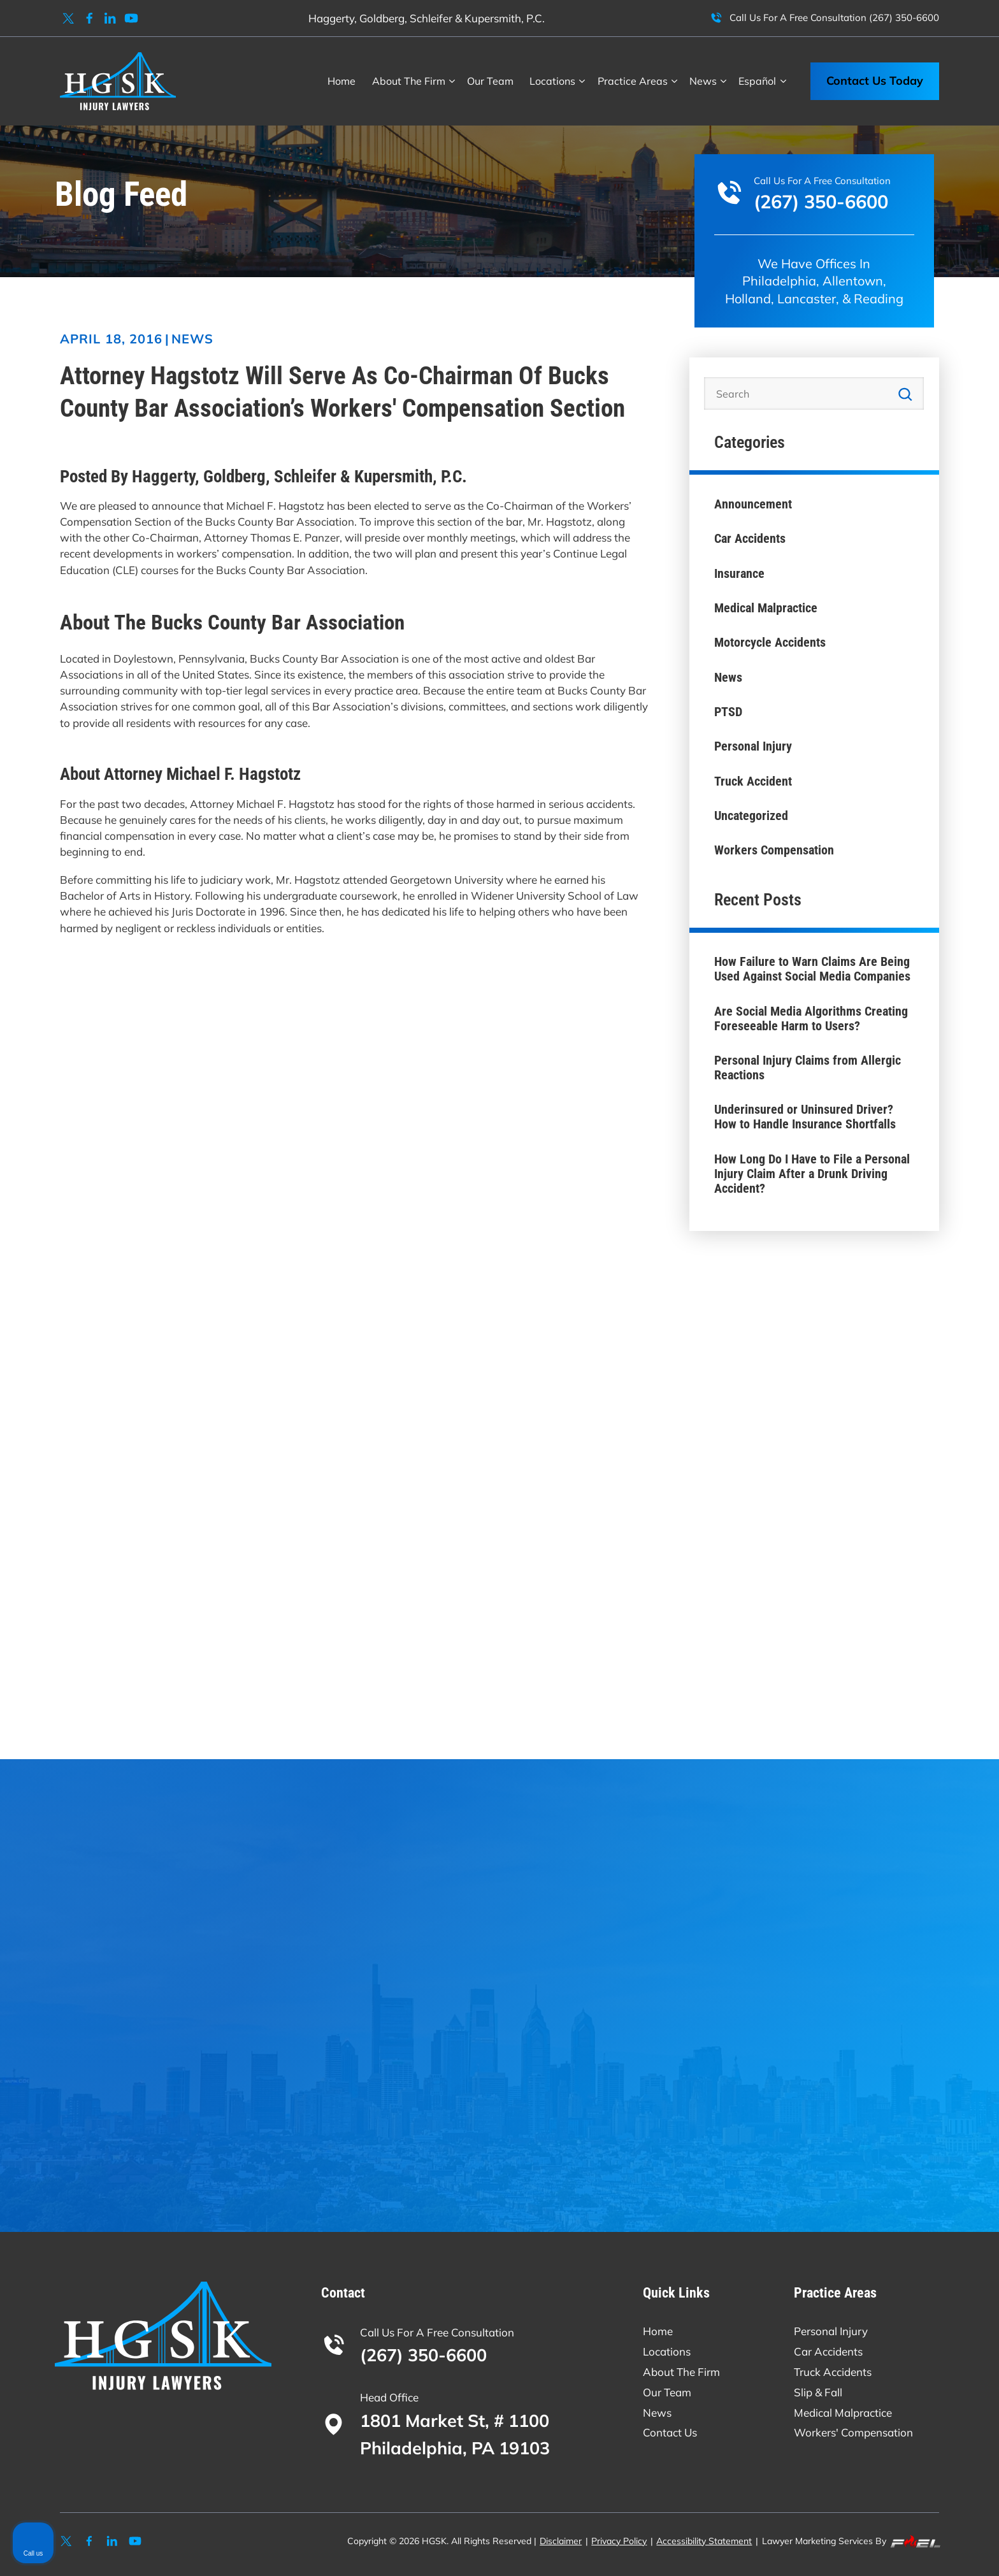  I want to click on Contact Us Today, so click(874, 80).